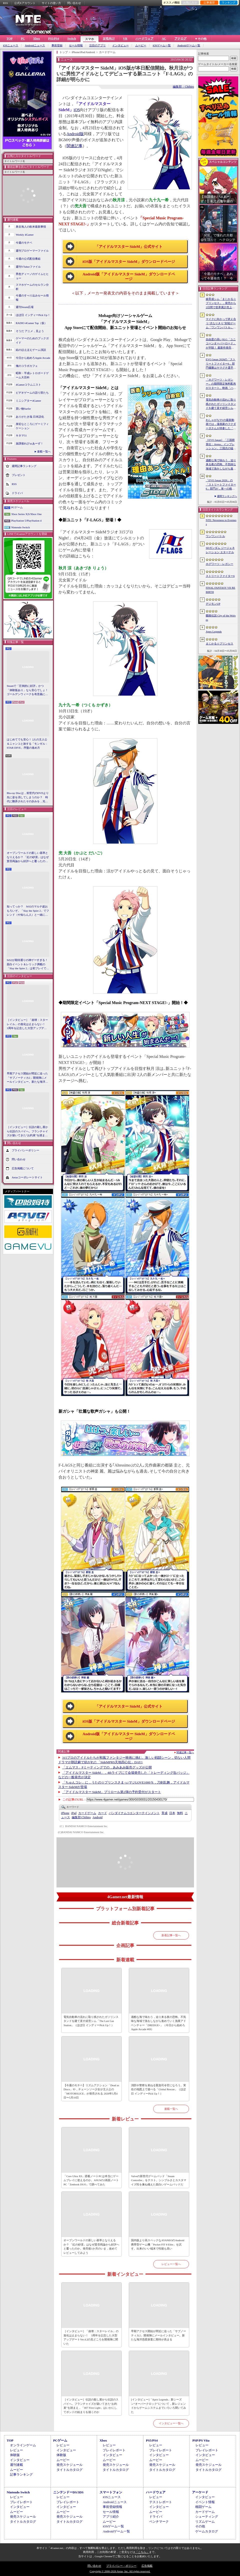  What do you see at coordinates (16, 2465) in the screenshot?
I see `週刊連載` at bounding box center [16, 2465].